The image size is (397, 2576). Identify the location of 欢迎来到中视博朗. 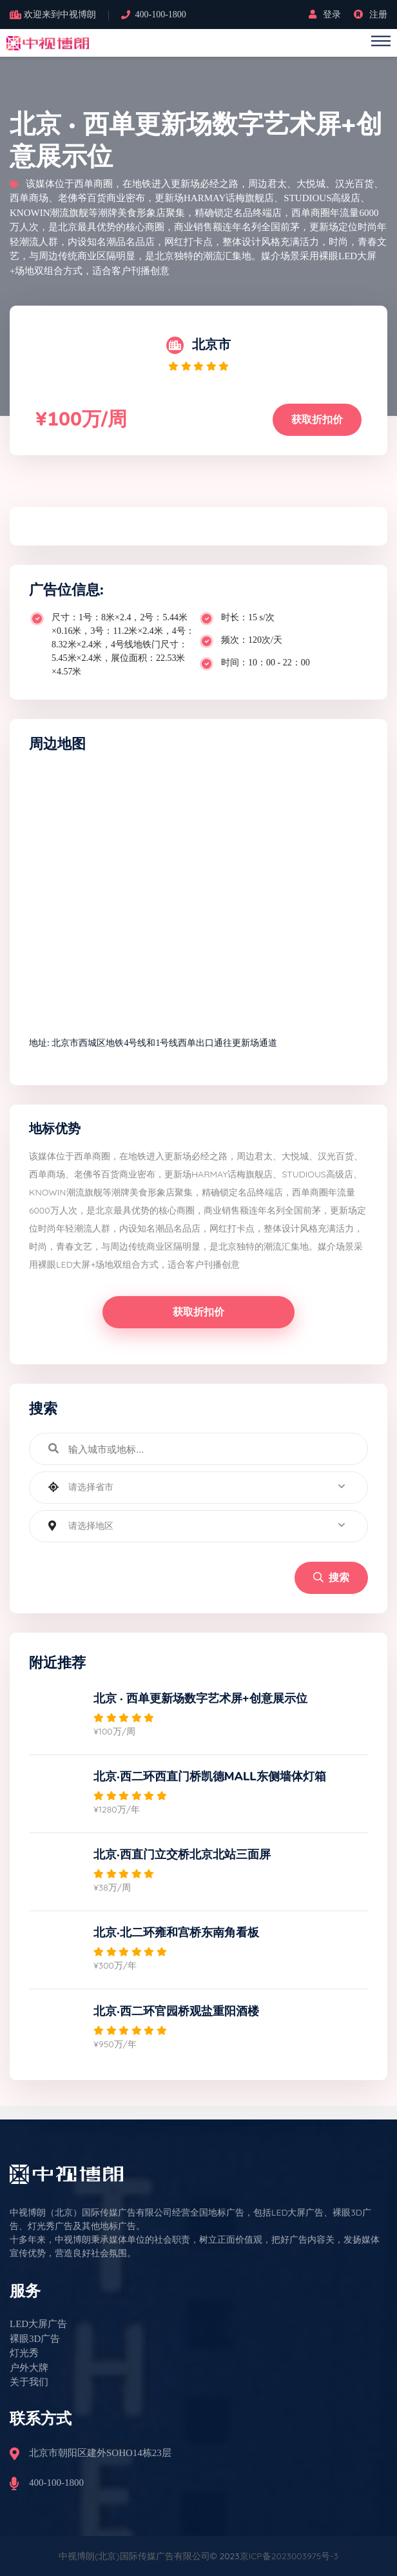
(60, 14).